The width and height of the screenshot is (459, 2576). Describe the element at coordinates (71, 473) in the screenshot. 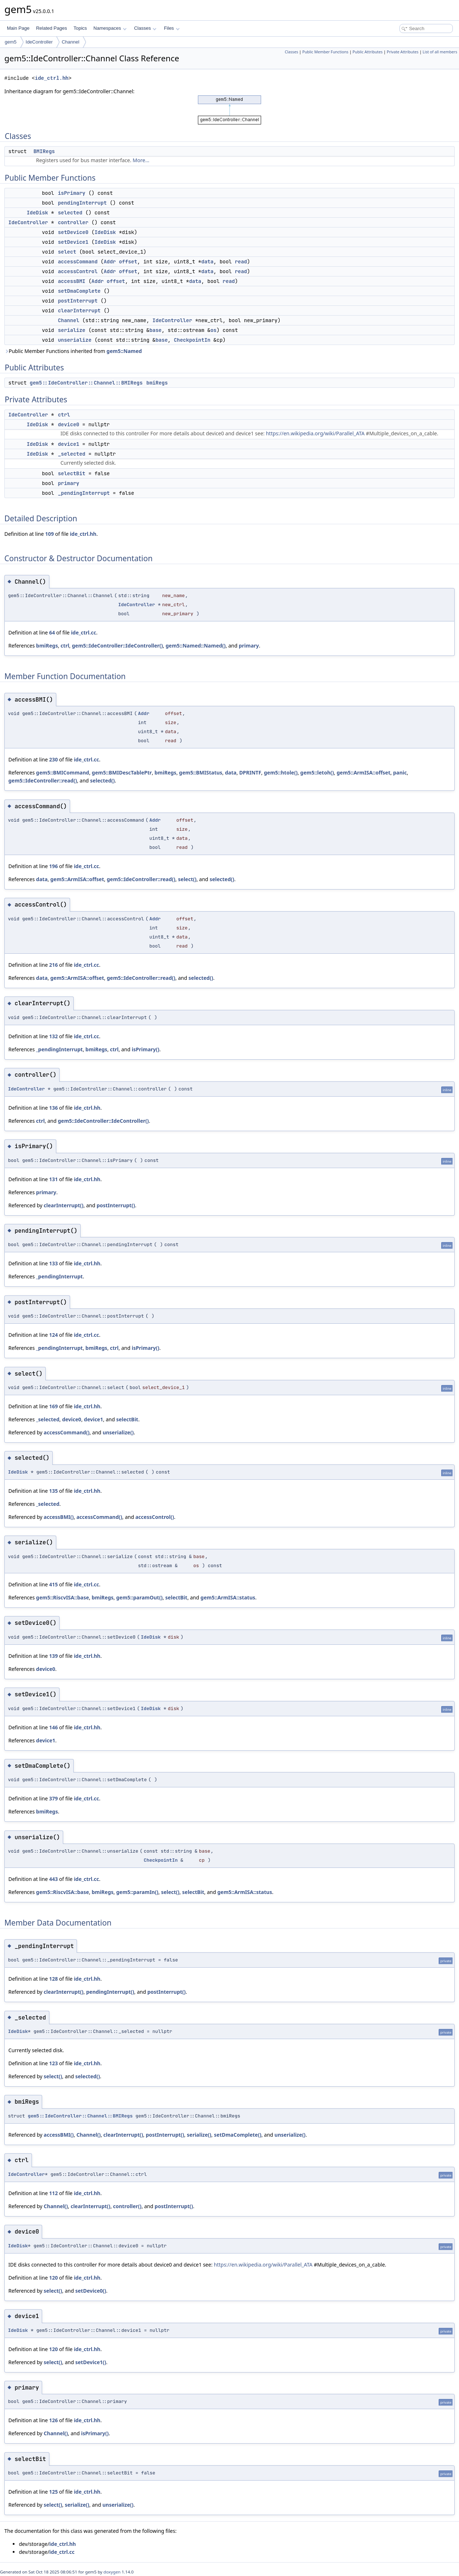

I see `selectBit` at that location.